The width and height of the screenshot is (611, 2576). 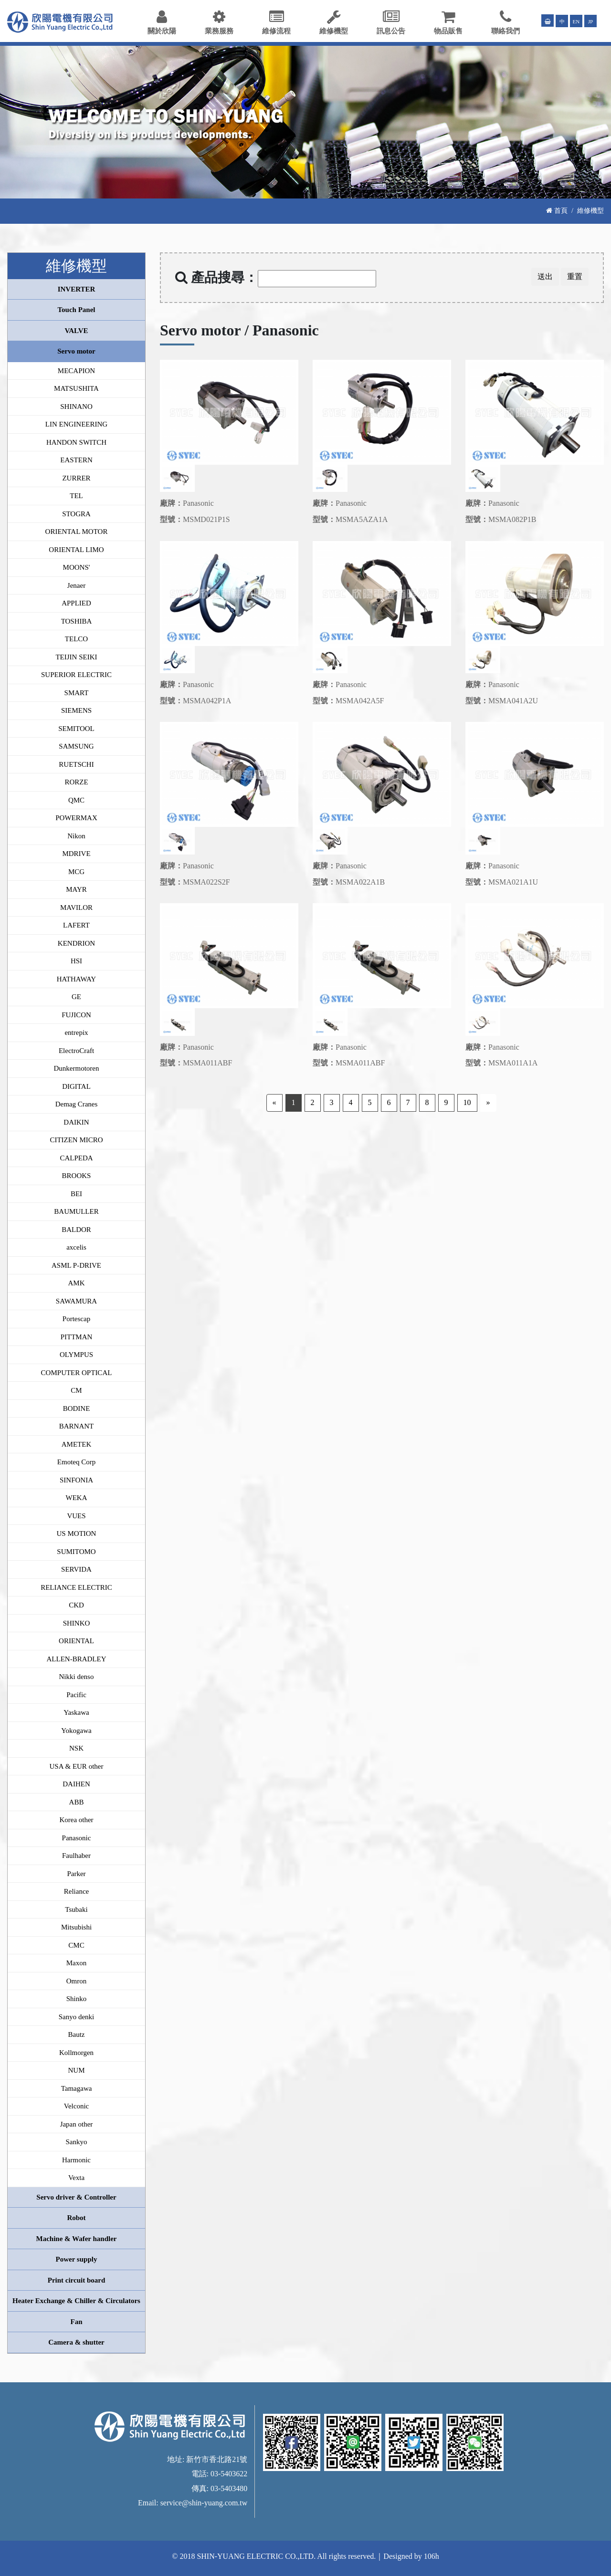 I want to click on STOGRA, so click(x=76, y=514).